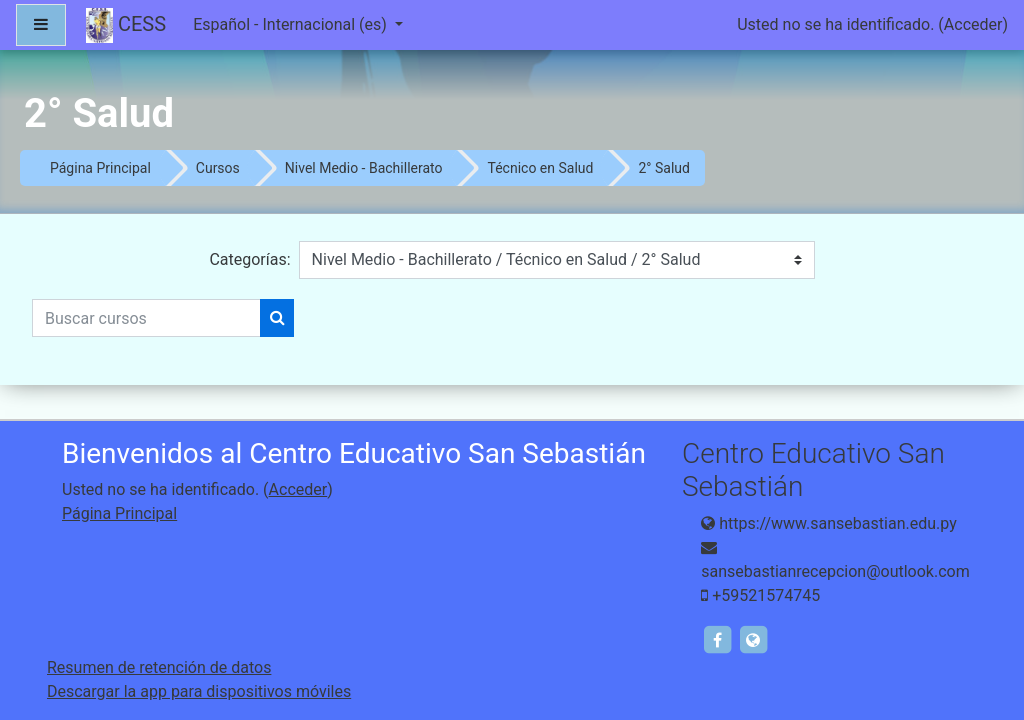  Describe the element at coordinates (159, 667) in the screenshot. I see `Resumen de retención de datos` at that location.